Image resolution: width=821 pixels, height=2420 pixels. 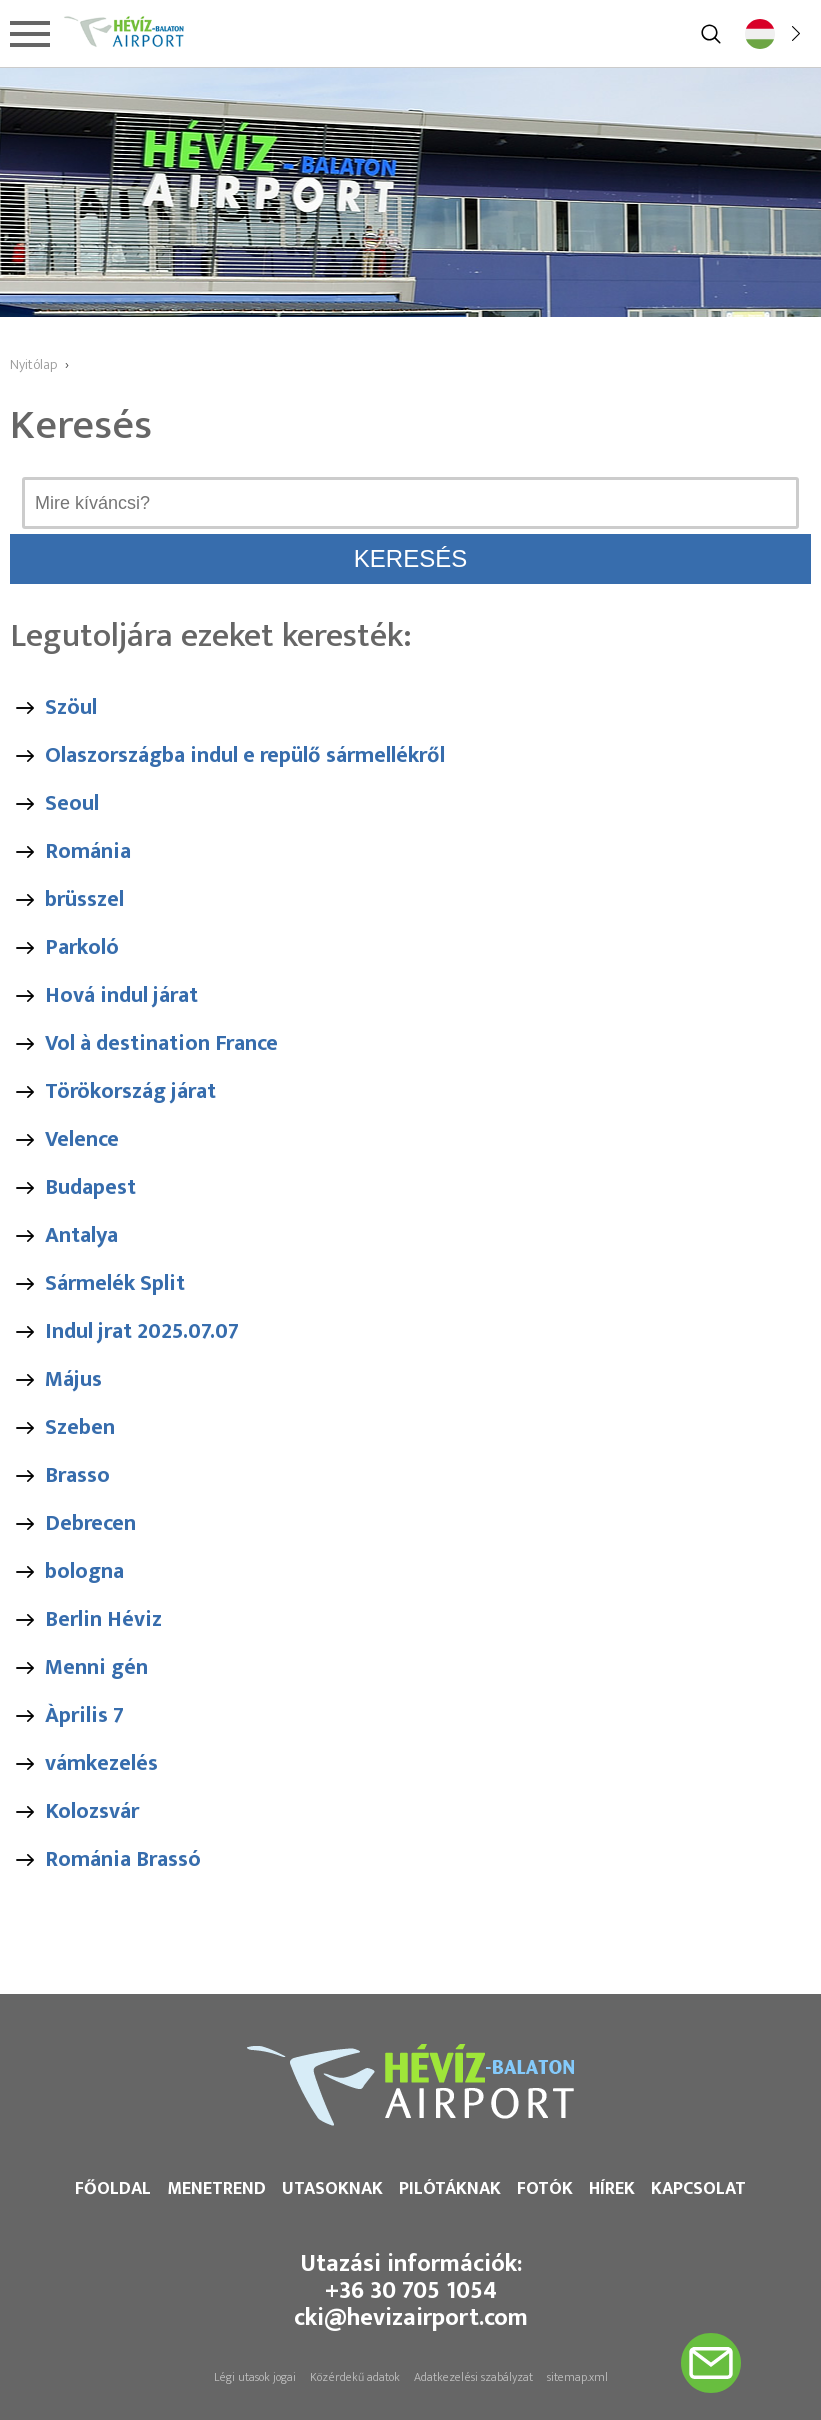 What do you see at coordinates (216, 2189) in the screenshot?
I see `Menetrend` at bounding box center [216, 2189].